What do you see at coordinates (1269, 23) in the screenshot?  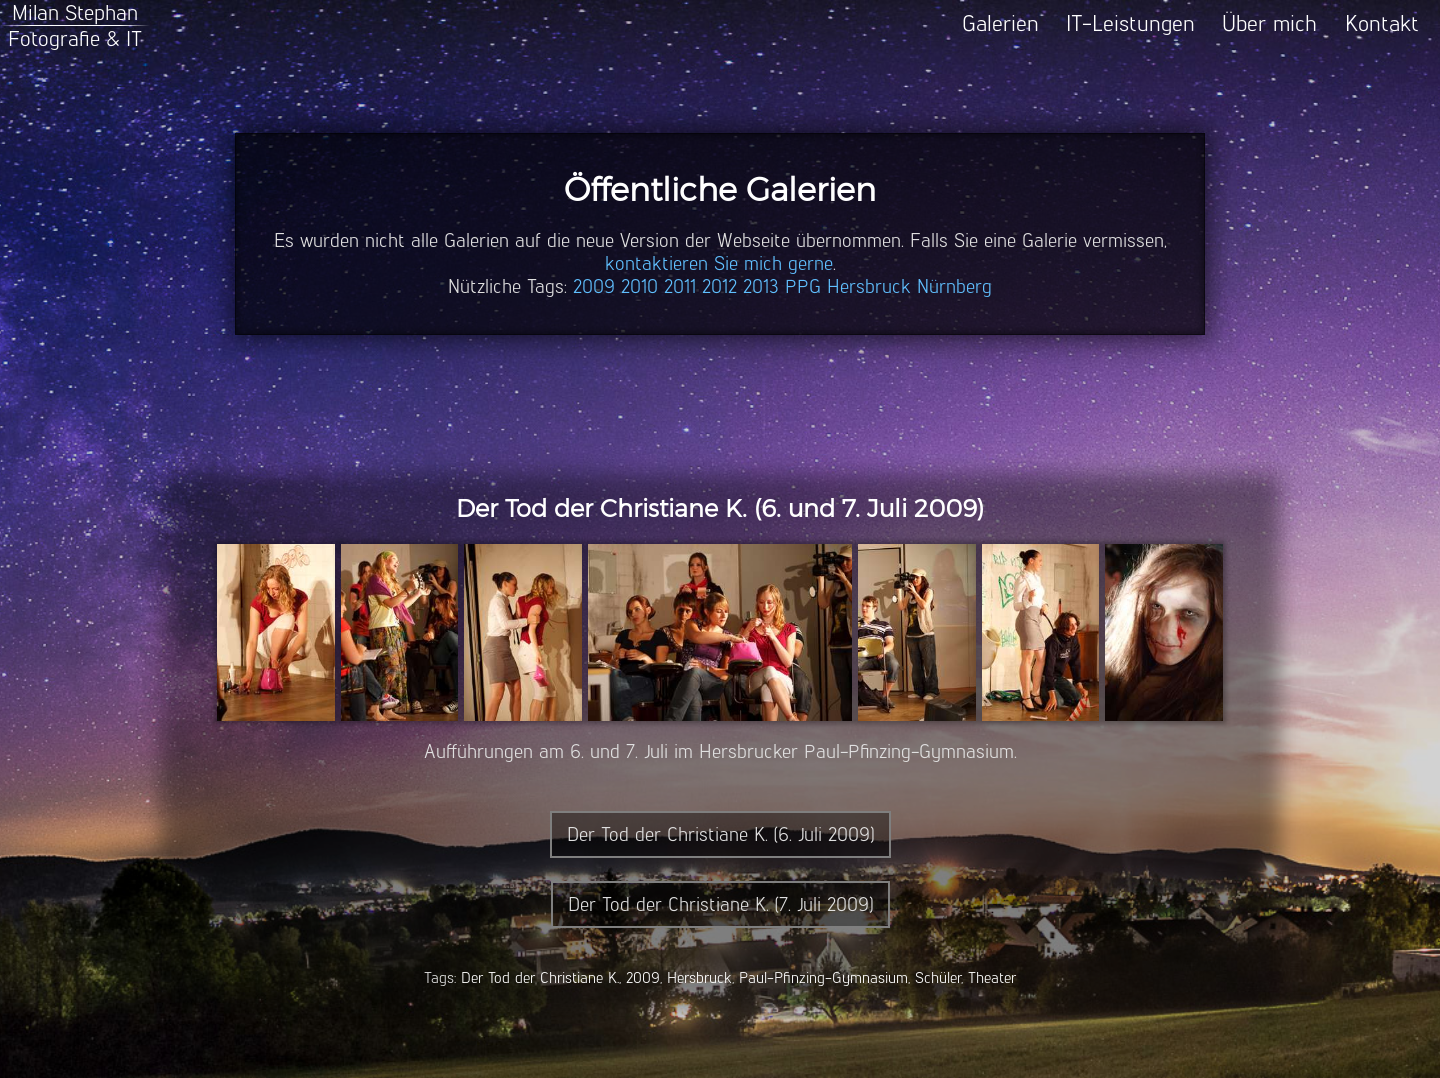 I see `Über mich` at bounding box center [1269, 23].